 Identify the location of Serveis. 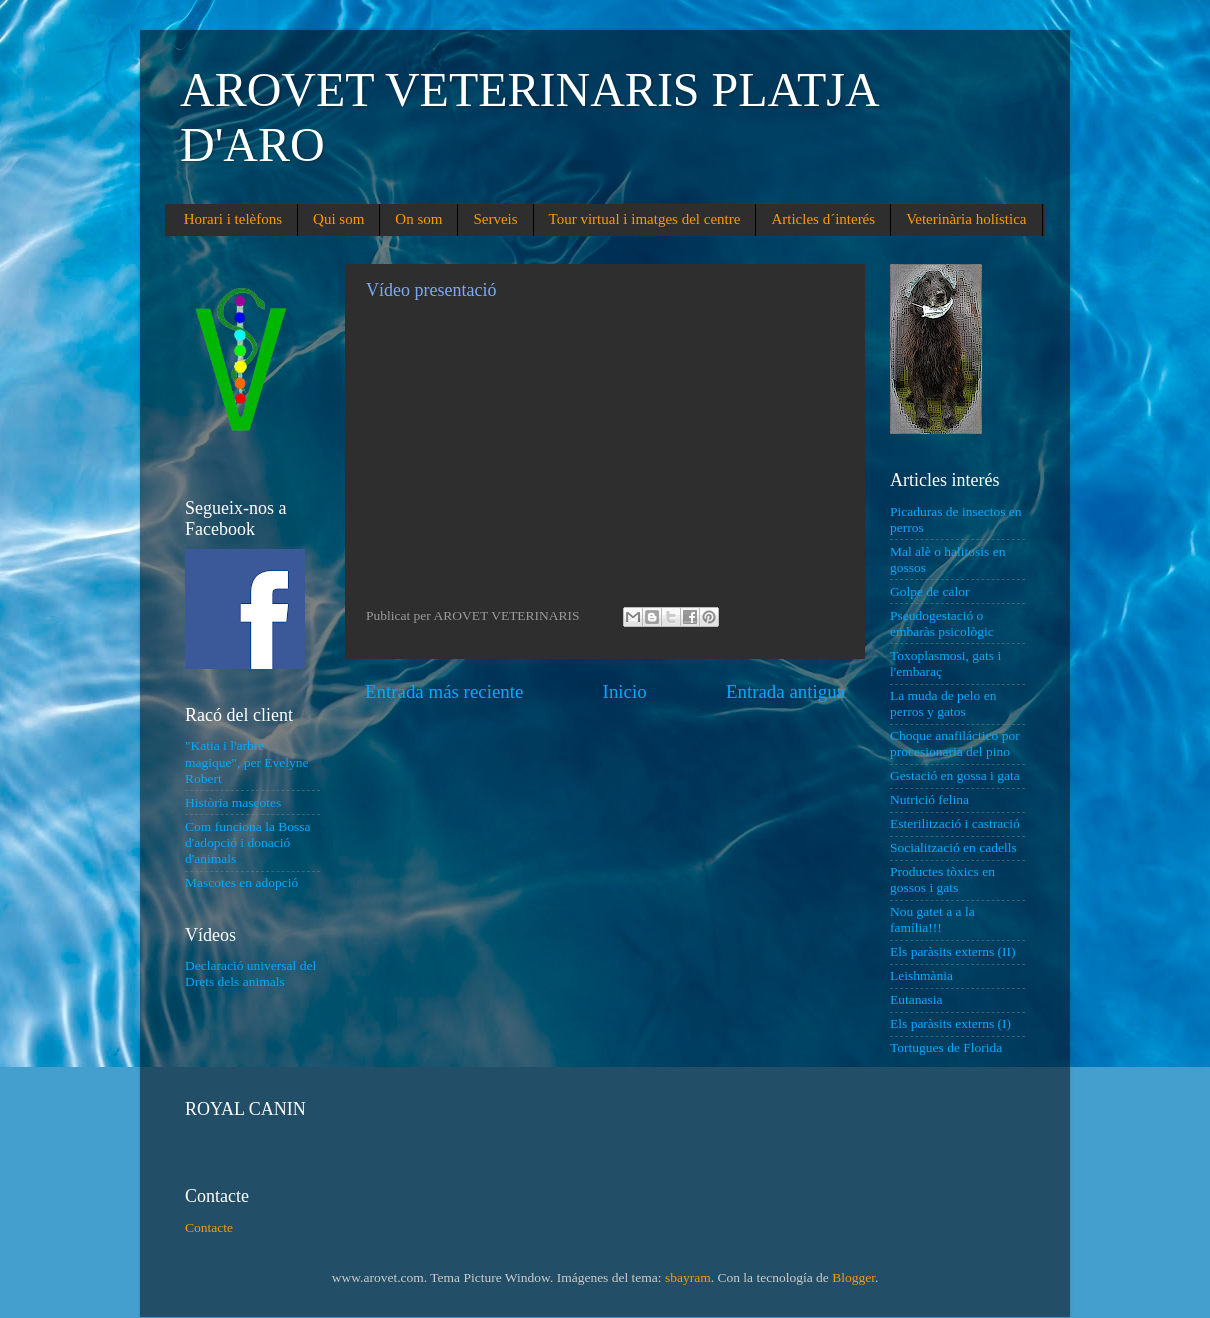
(495, 219).